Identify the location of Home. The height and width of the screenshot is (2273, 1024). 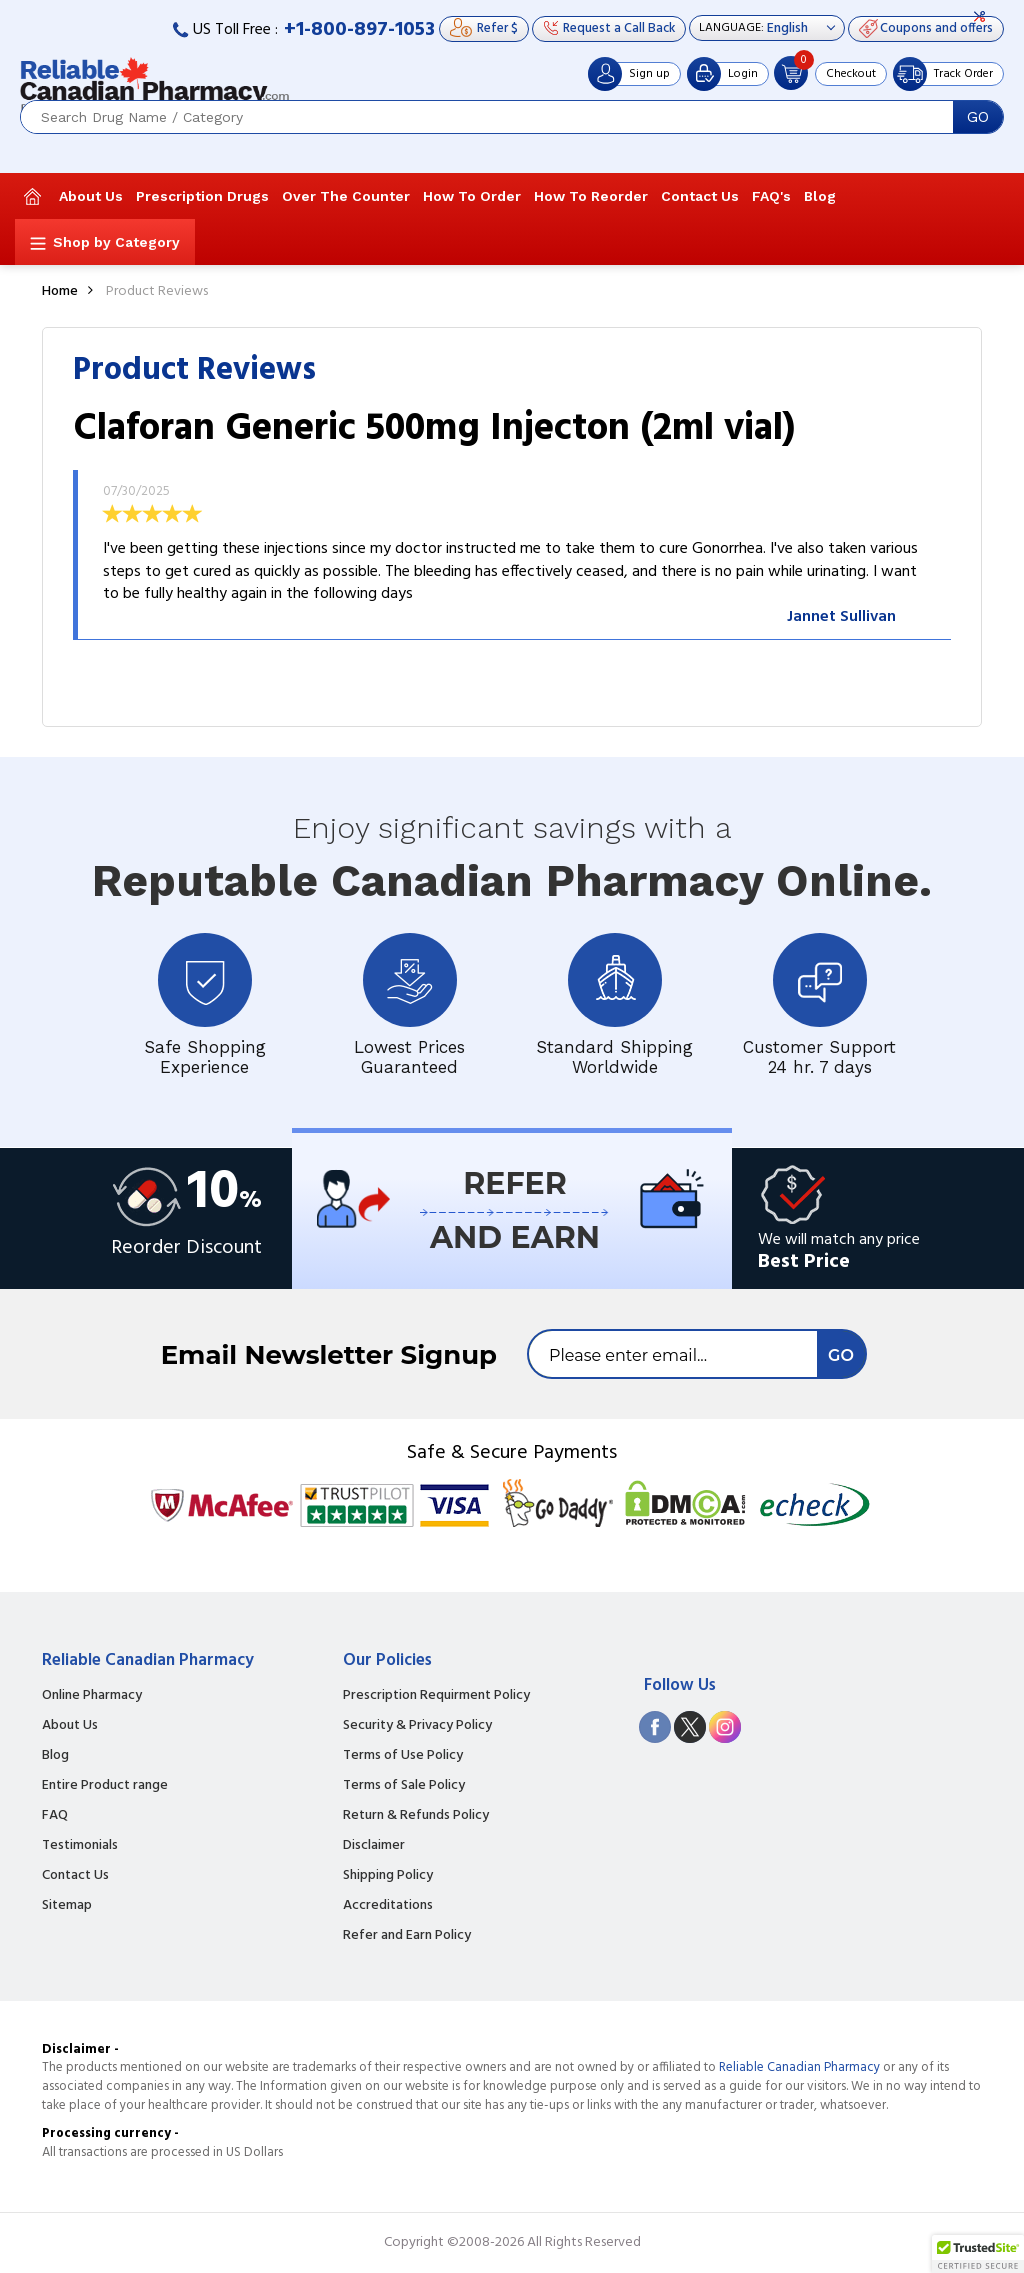
(60, 291).